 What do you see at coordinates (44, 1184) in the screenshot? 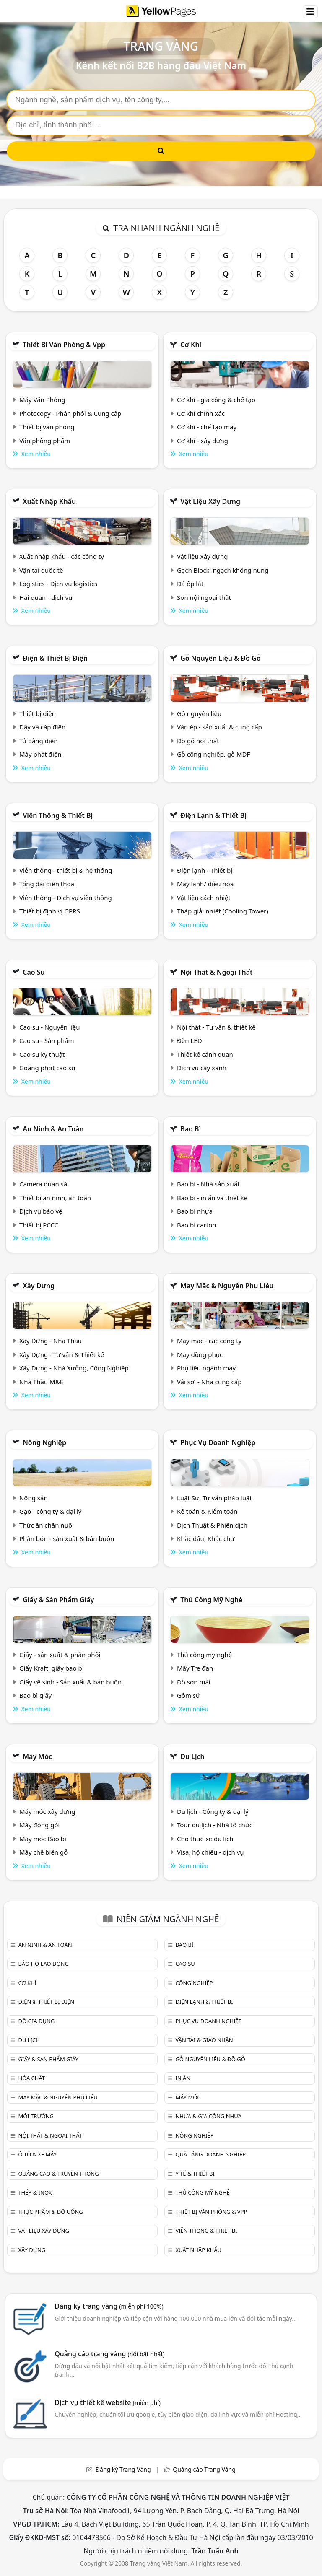
I see `Camera quan sát` at bounding box center [44, 1184].